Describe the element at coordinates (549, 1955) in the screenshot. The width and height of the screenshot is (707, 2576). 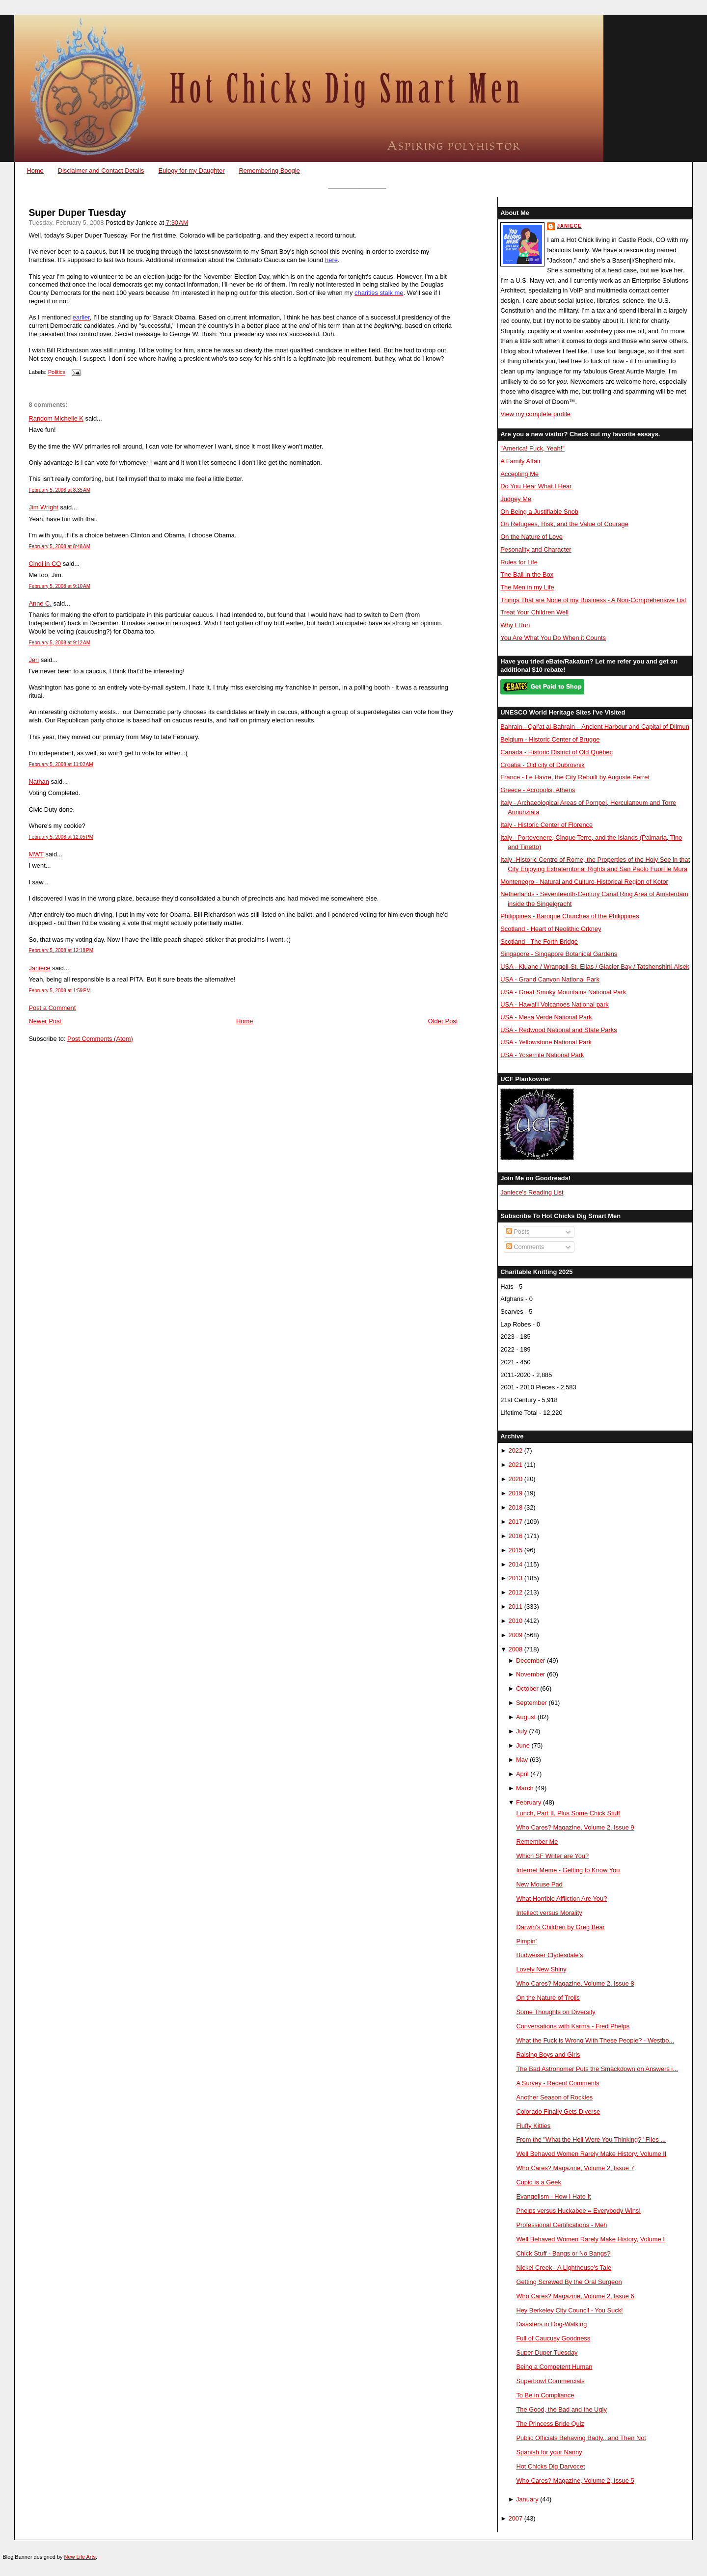
I see `Budweiser Clydesdale's` at that location.